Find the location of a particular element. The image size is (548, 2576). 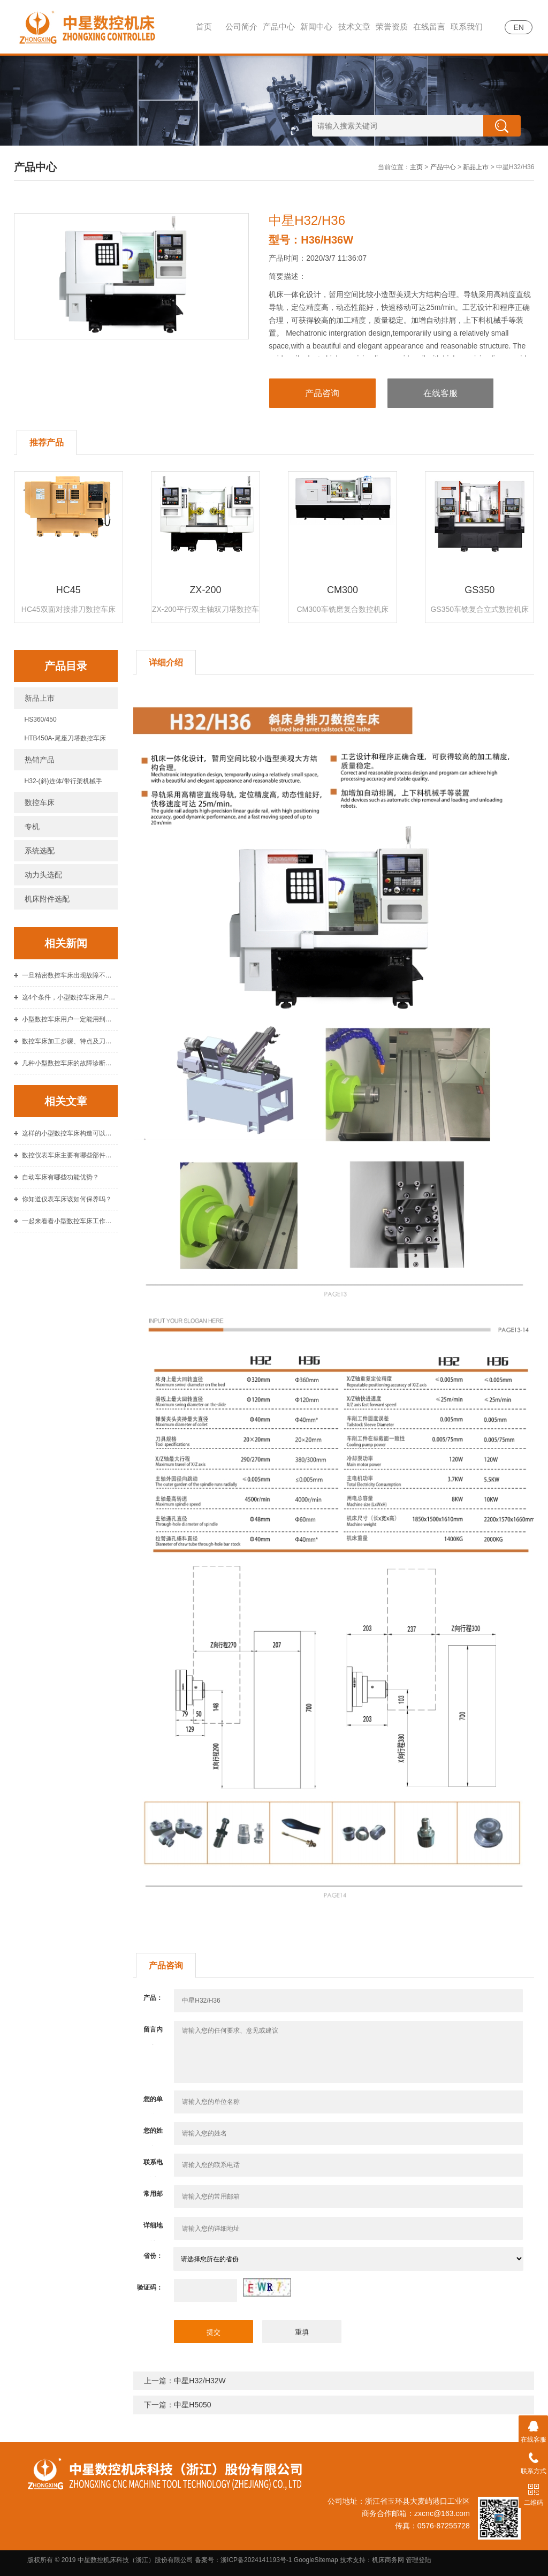

HS360/450 is located at coordinates (41, 719).